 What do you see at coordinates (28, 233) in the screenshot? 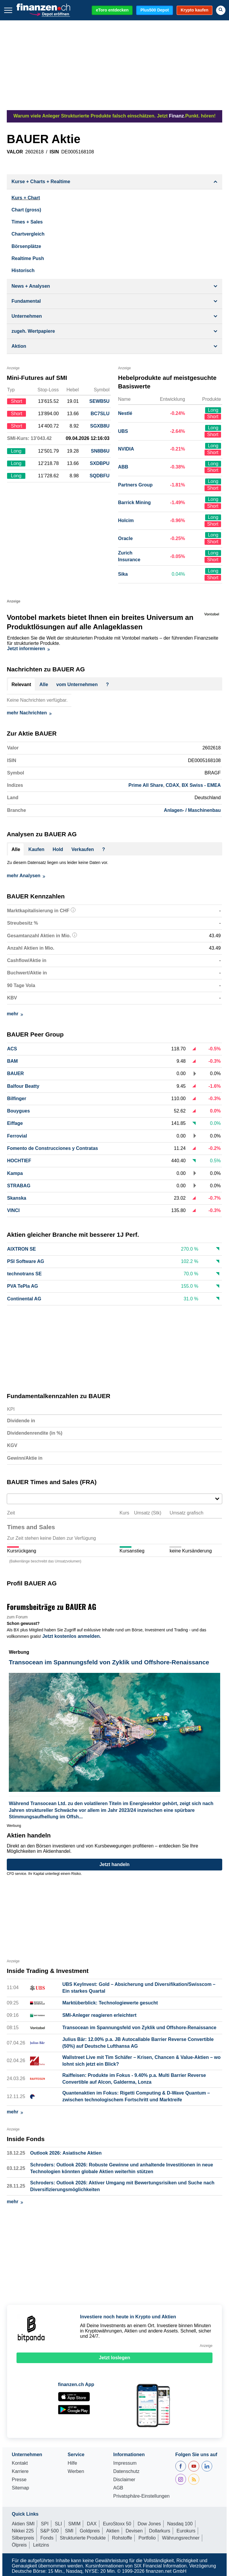
I see `Chartvergleich` at bounding box center [28, 233].